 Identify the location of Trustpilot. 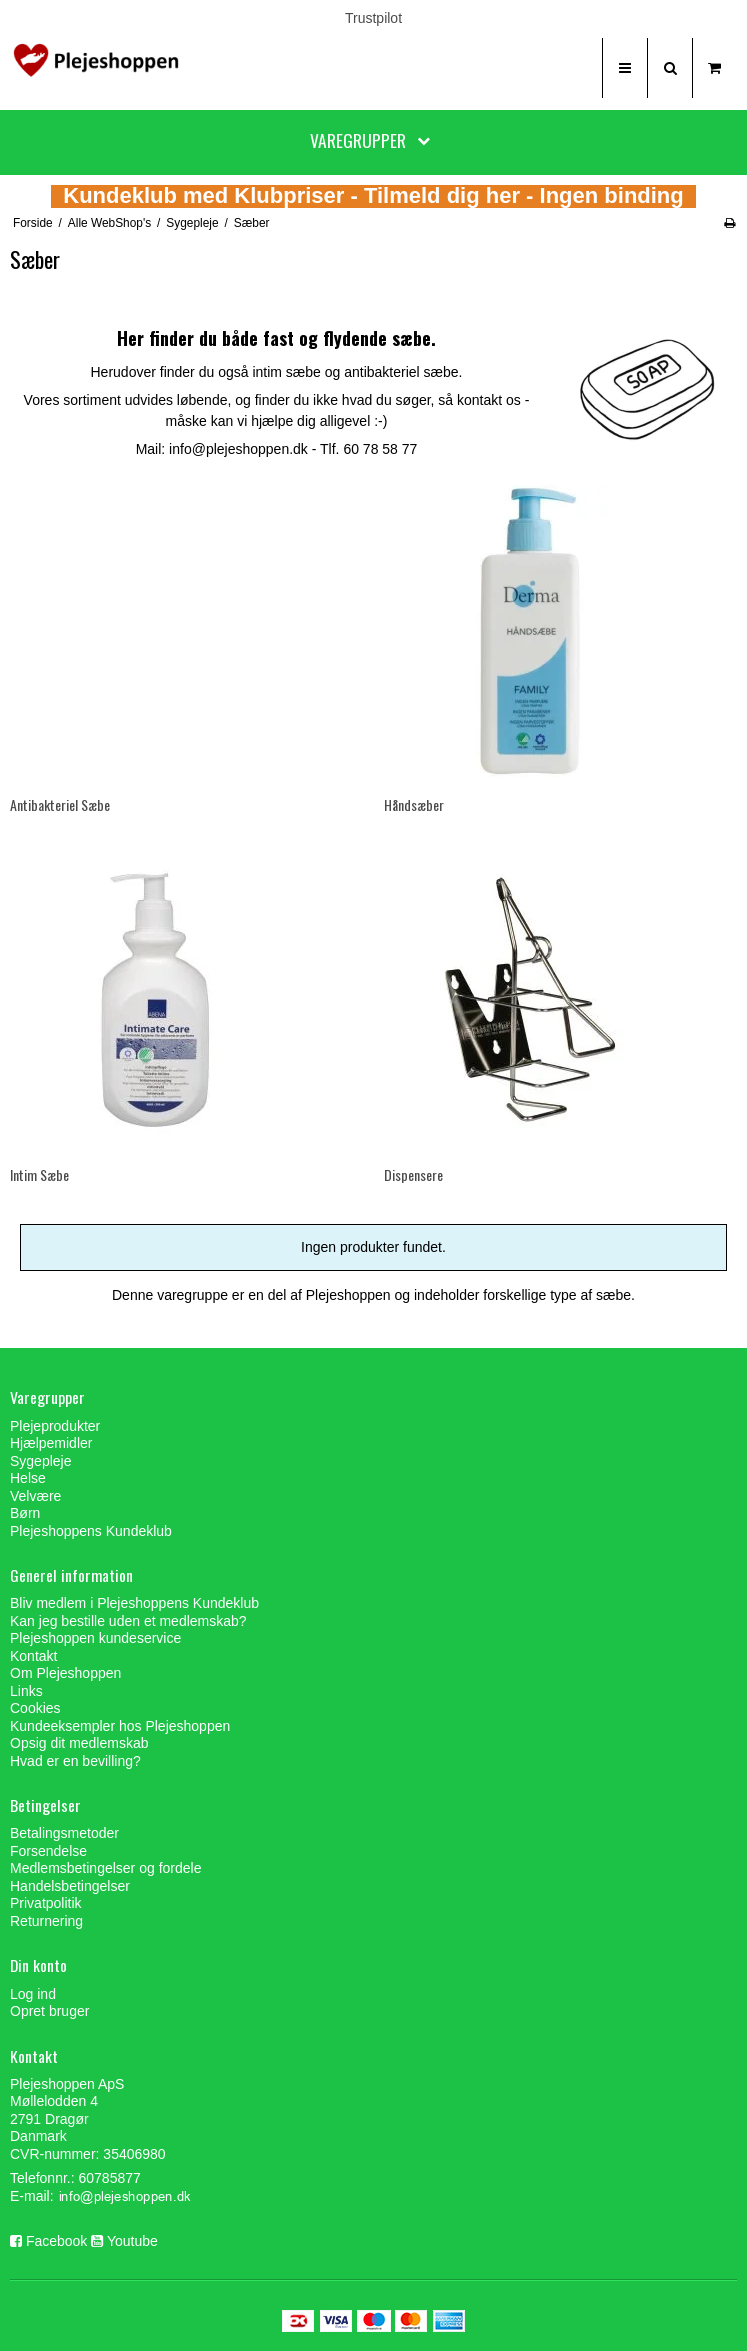
(373, 18).